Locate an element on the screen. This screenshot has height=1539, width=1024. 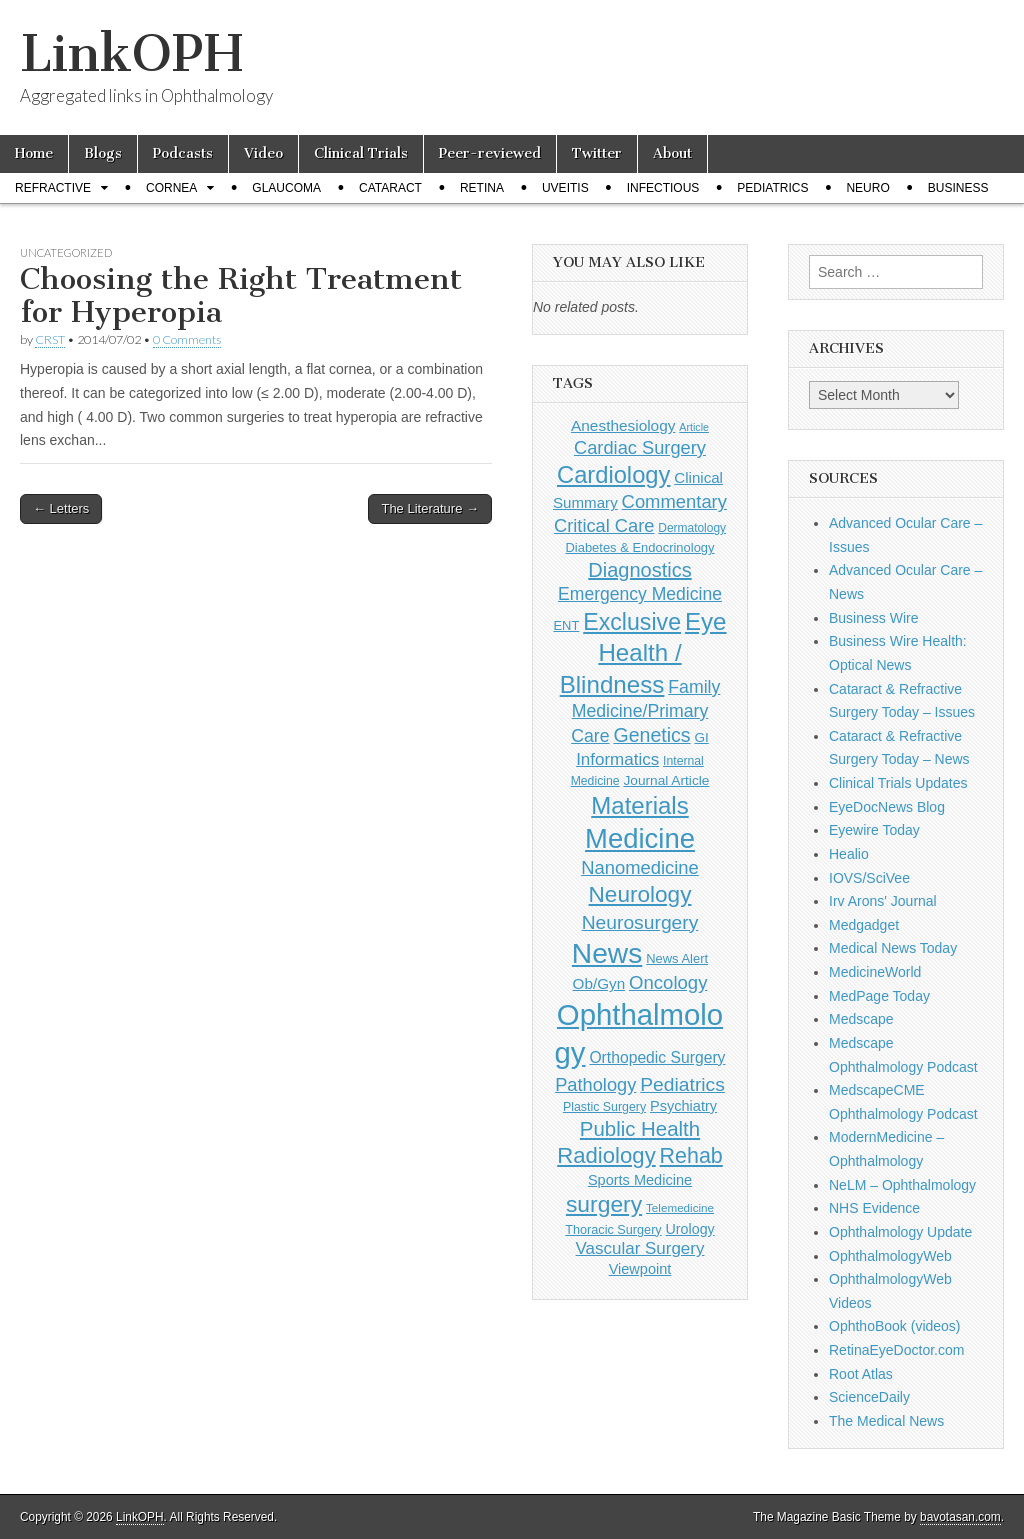
Nanomedicine [Nanomedicine (295 items)] is located at coordinates (640, 867).